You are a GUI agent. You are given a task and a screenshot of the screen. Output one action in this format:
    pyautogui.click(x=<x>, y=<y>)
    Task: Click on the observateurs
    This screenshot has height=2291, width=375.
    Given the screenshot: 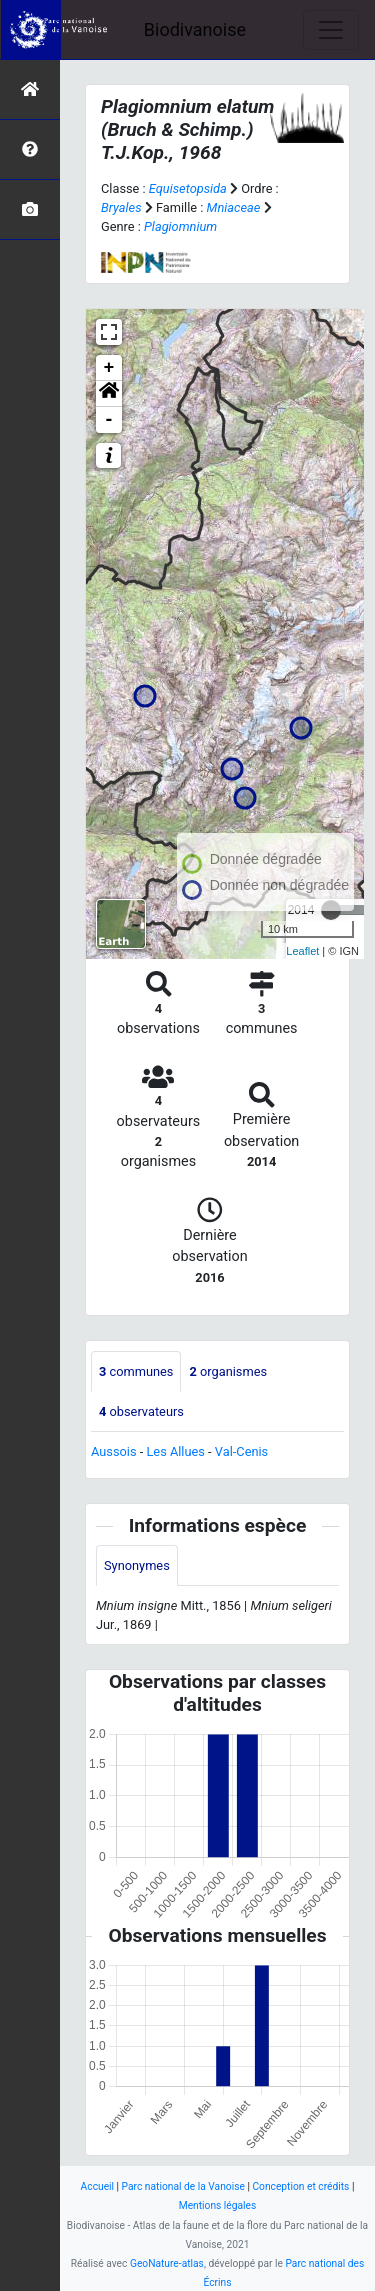 What is the action you would take?
    pyautogui.click(x=141, y=1411)
    